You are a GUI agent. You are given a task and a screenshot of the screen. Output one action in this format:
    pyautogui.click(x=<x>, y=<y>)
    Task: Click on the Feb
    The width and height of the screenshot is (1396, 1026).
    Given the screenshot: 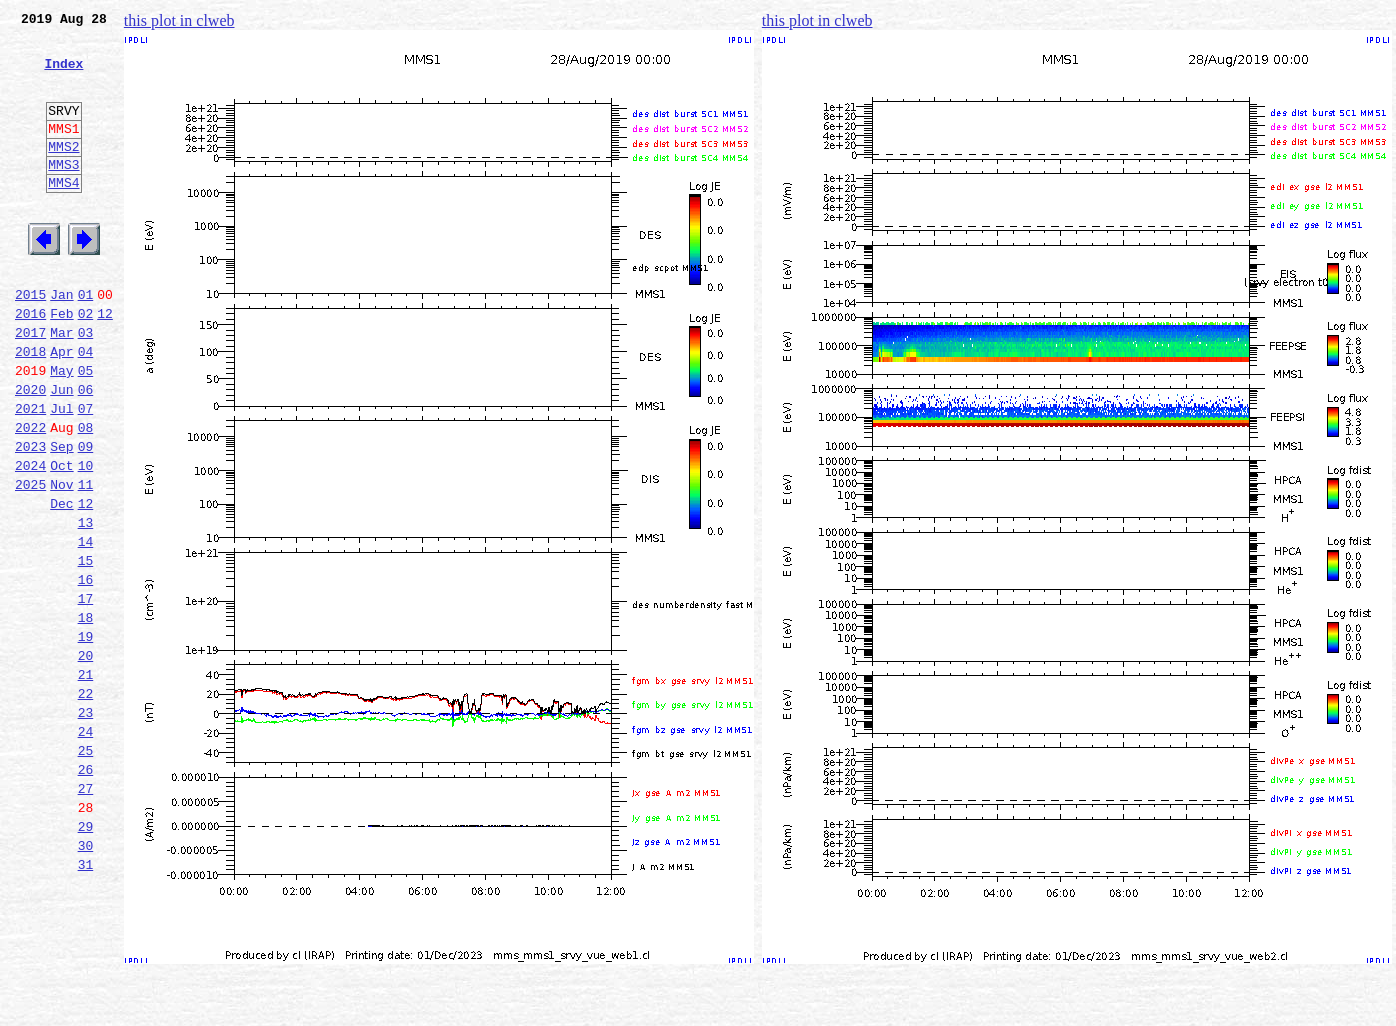 What is the action you would take?
    pyautogui.click(x=61, y=364)
    